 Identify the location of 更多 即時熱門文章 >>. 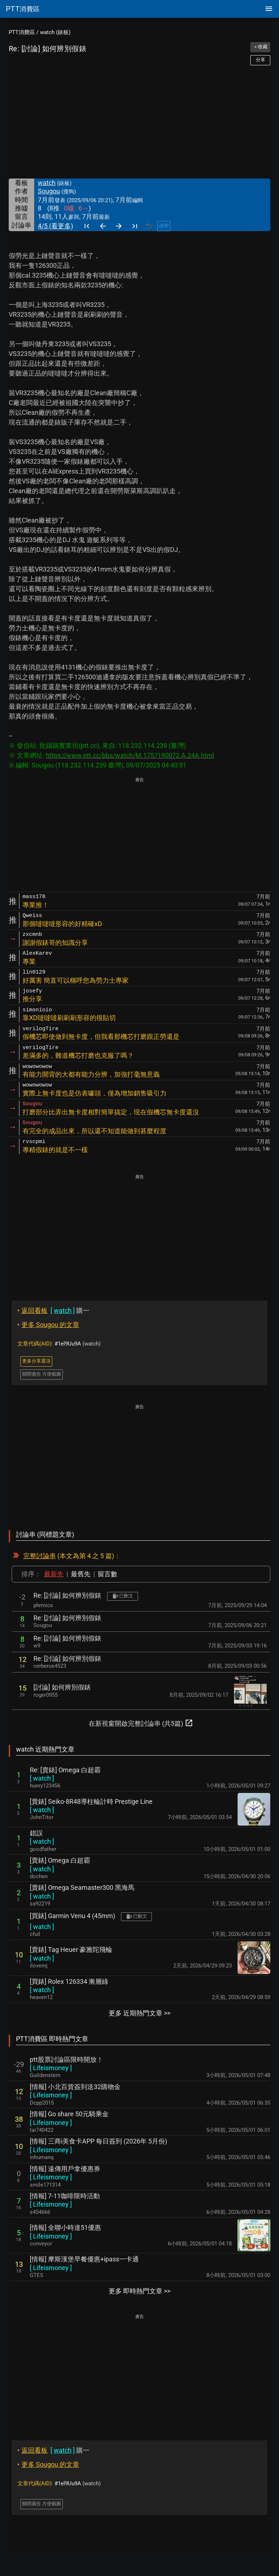
(139, 2291).